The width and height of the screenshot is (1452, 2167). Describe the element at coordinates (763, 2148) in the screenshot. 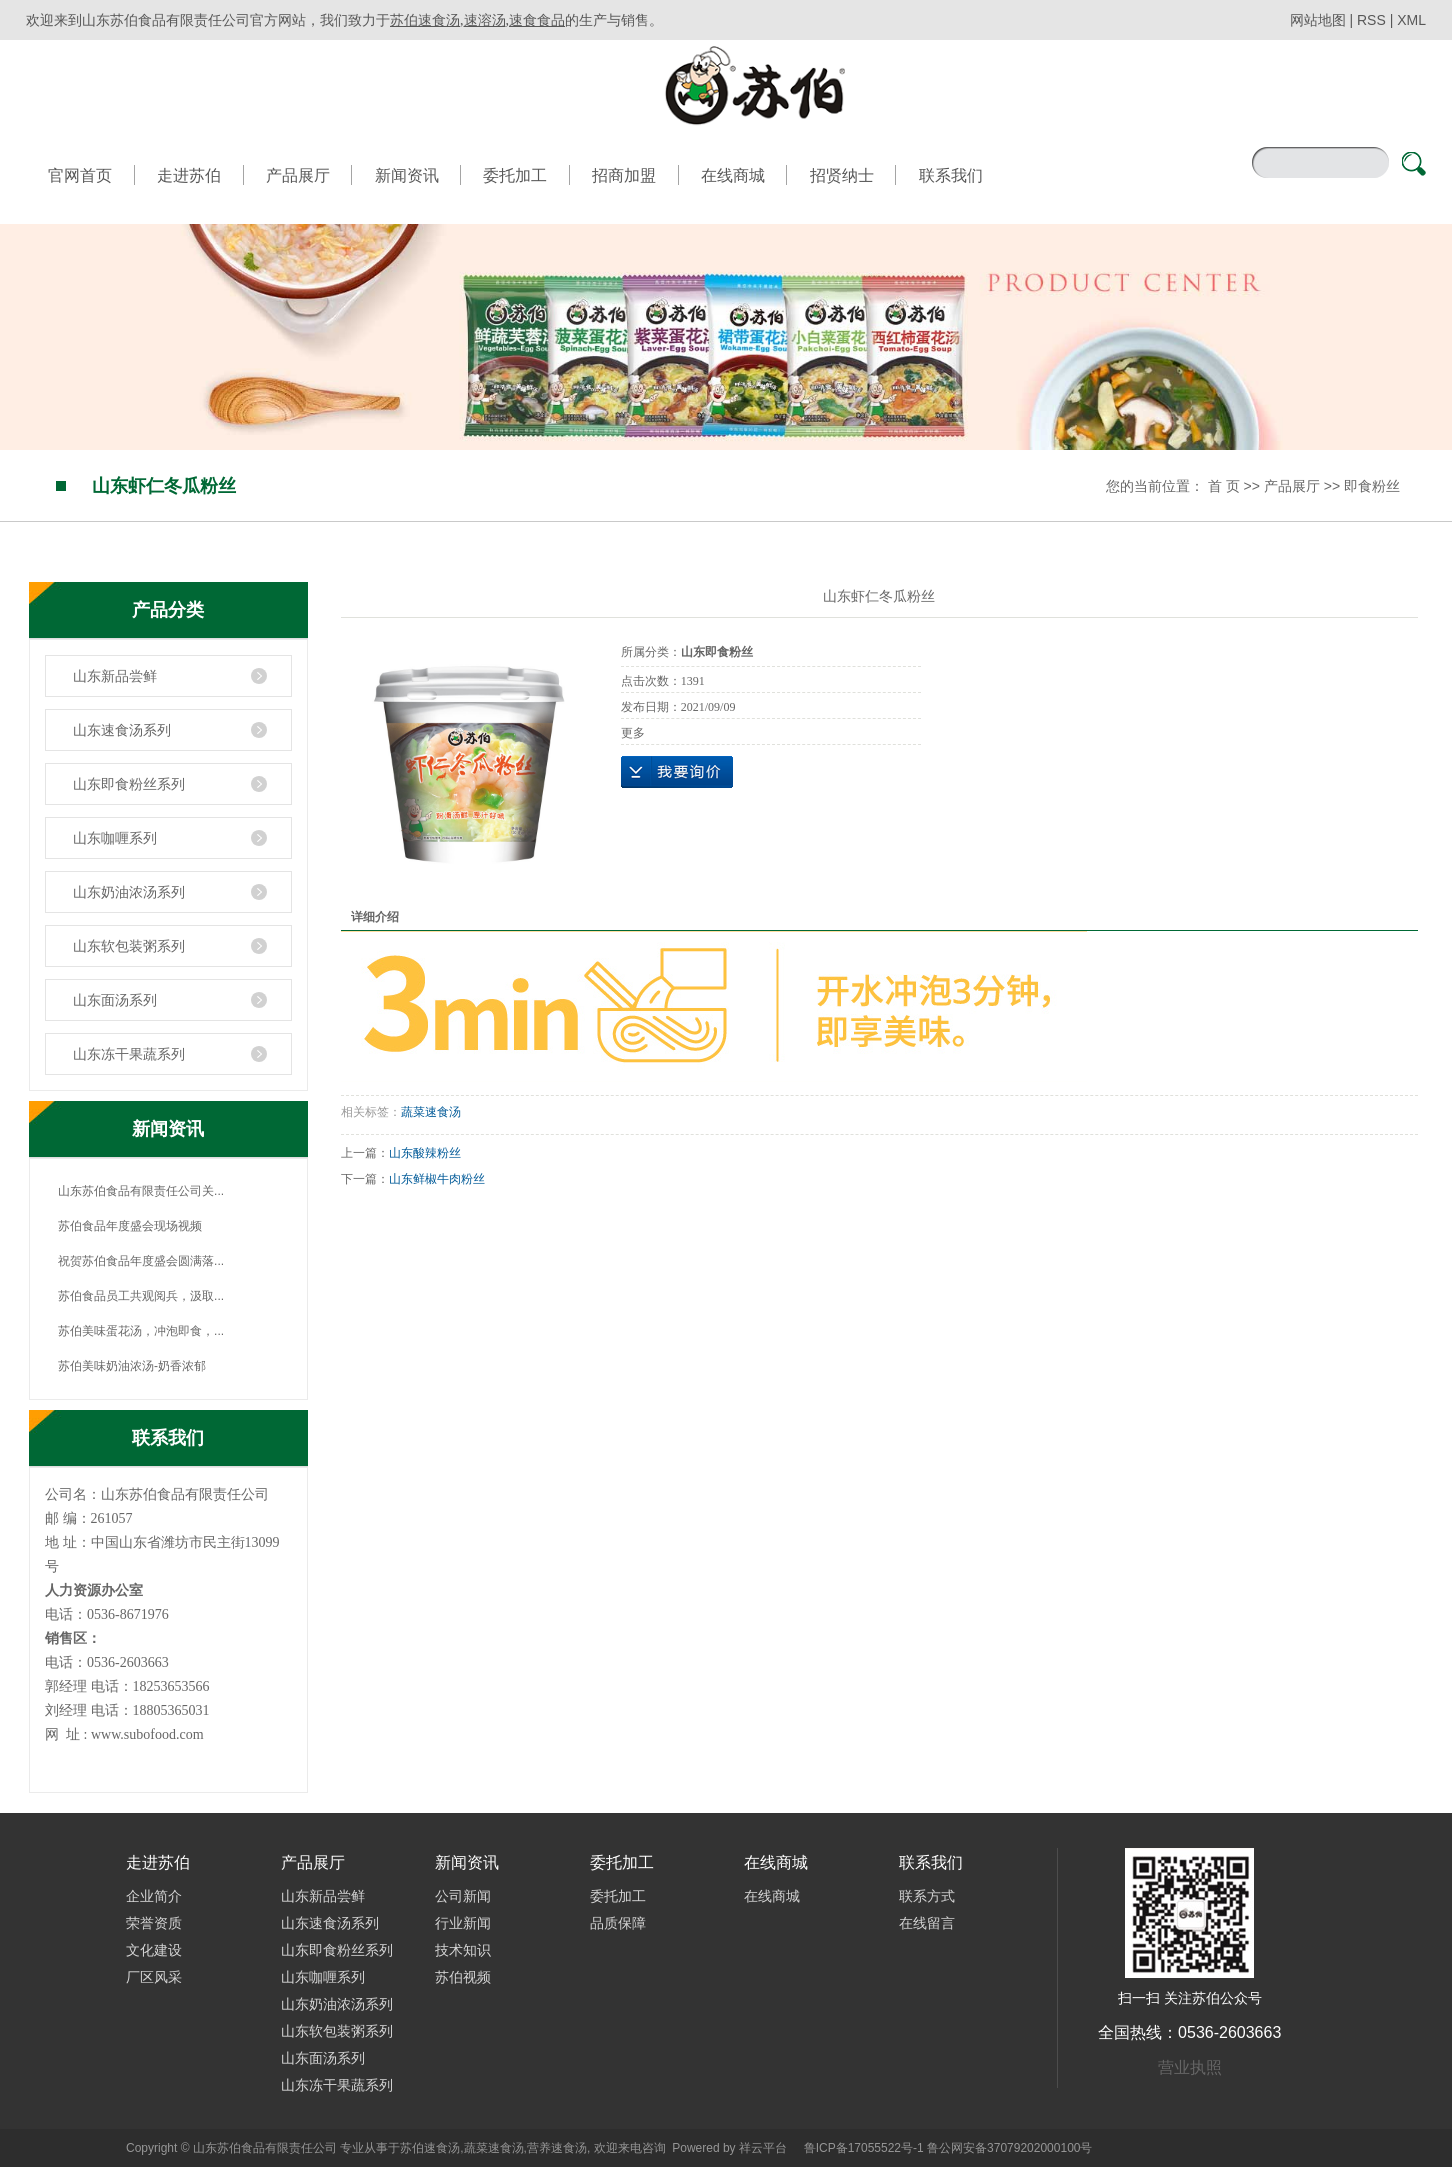

I see `祥云平台` at that location.